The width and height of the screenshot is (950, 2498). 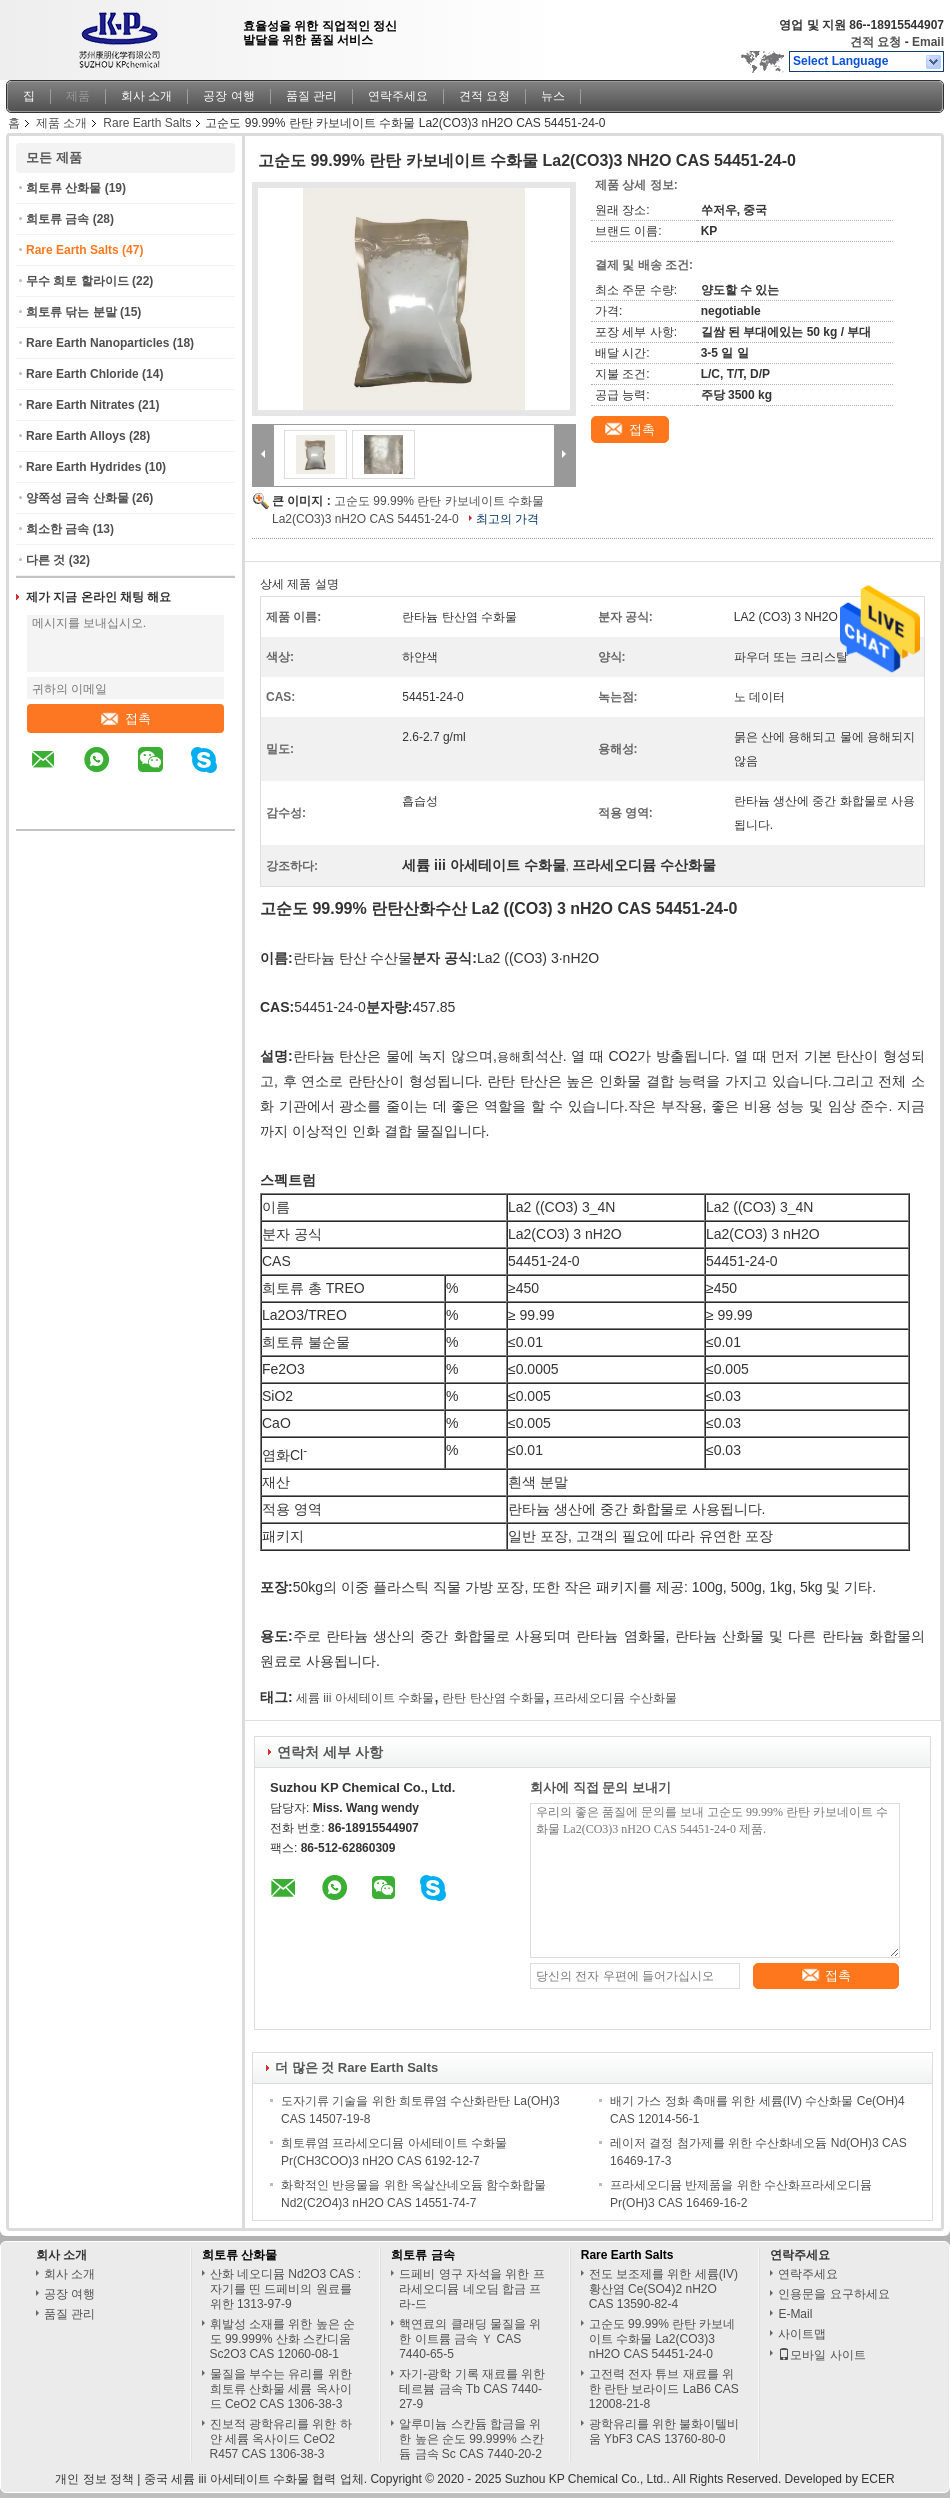 I want to click on 희소한 금속, so click(x=57, y=529).